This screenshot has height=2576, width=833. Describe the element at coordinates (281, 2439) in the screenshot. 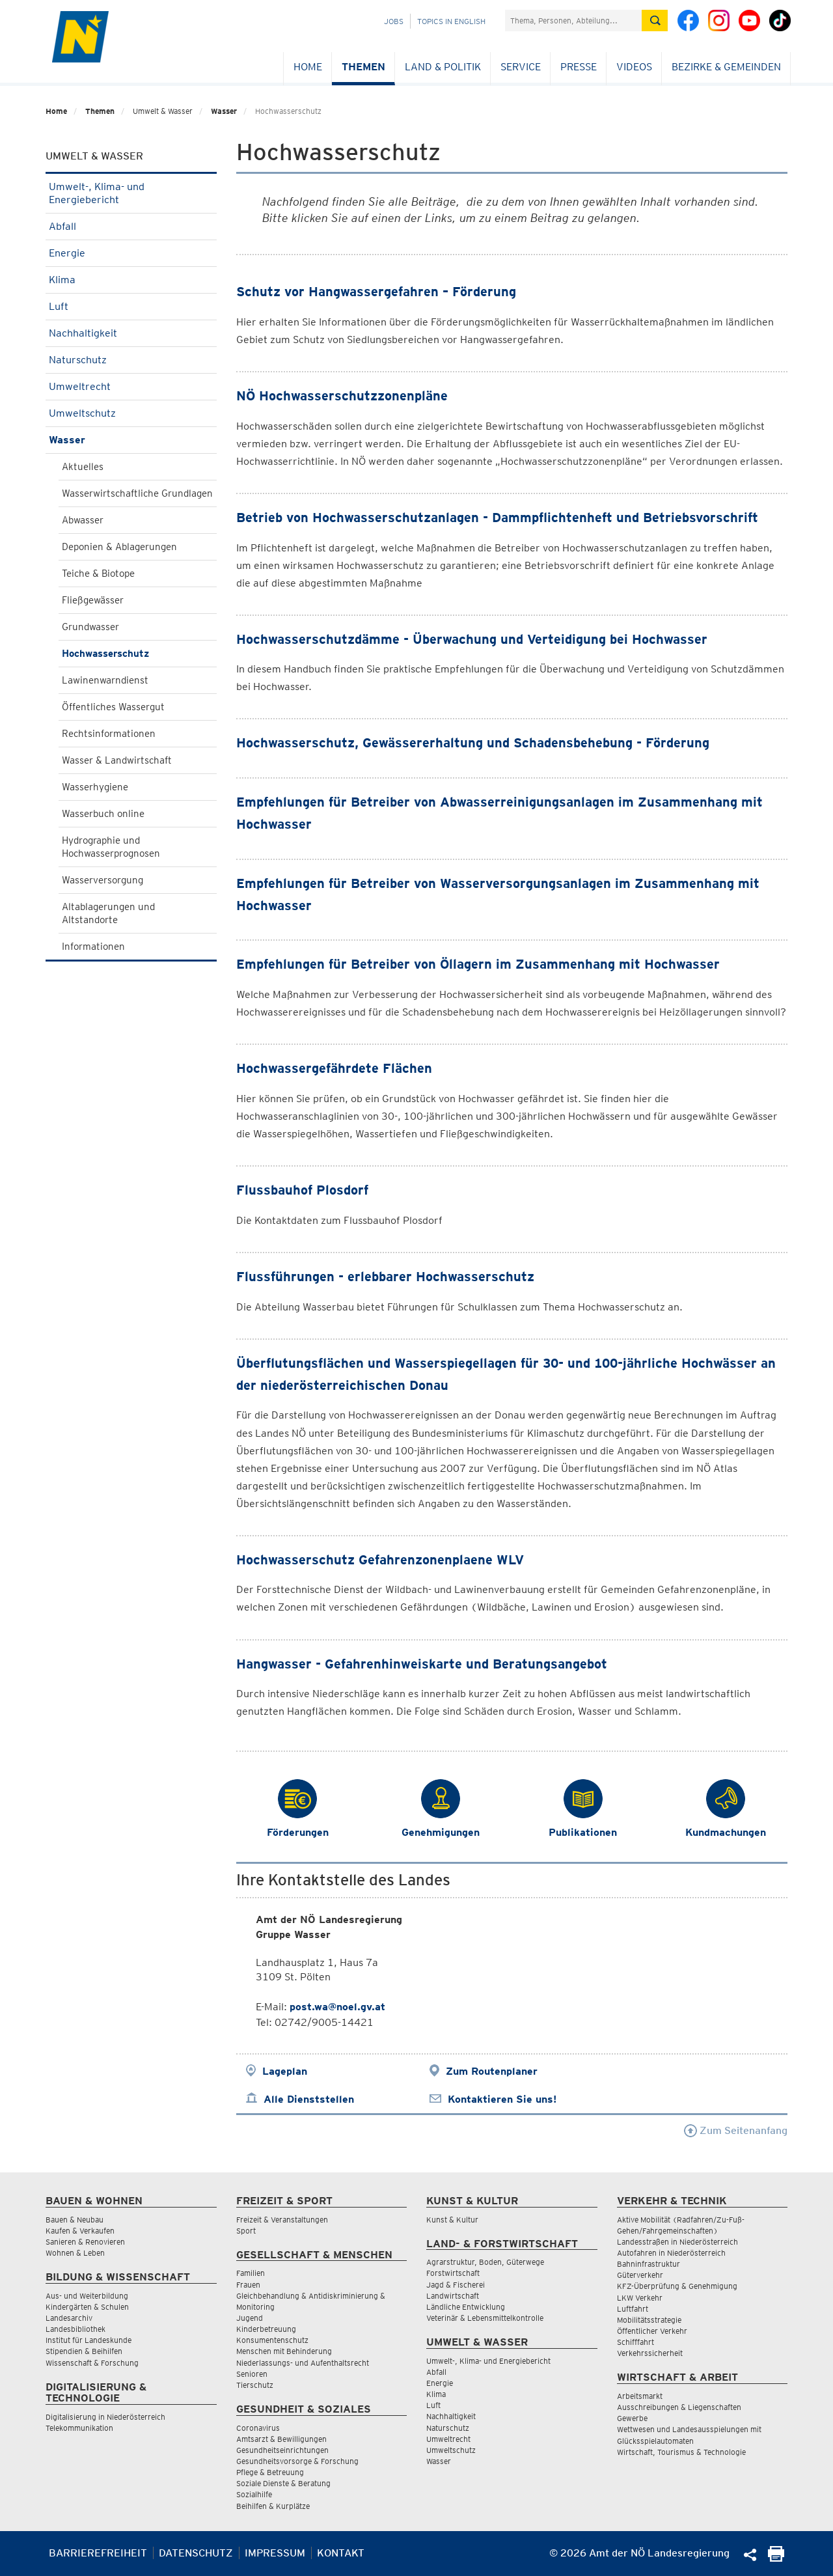

I see `Amtsarzt & Bewilligungen` at that location.